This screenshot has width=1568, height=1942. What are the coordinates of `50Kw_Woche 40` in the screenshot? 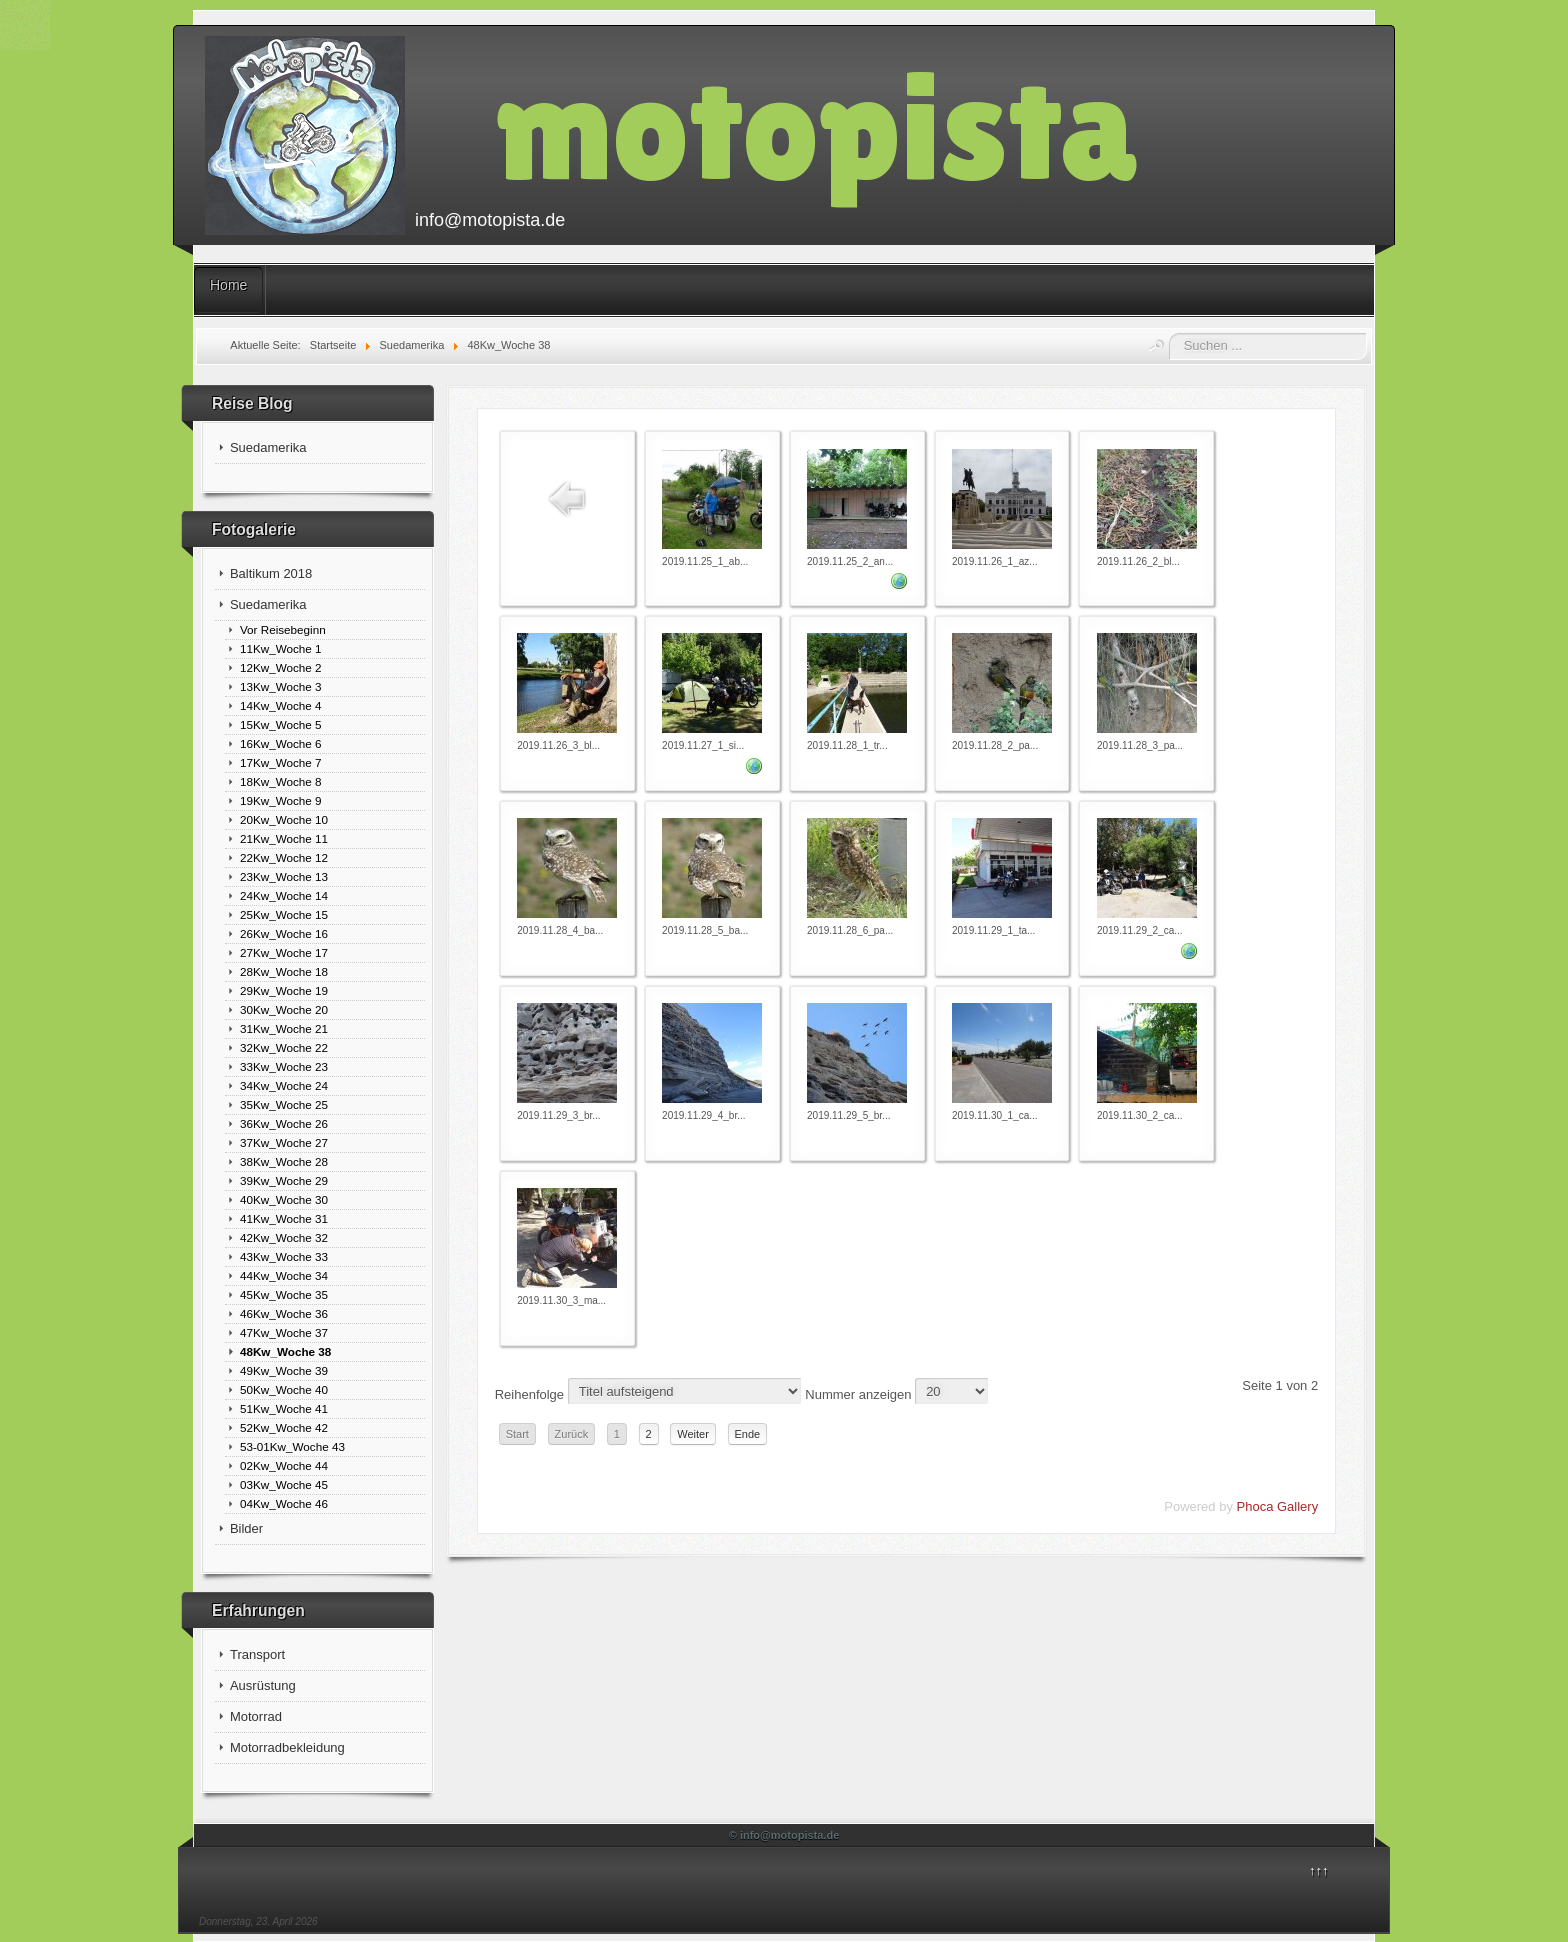 It's located at (284, 1389).